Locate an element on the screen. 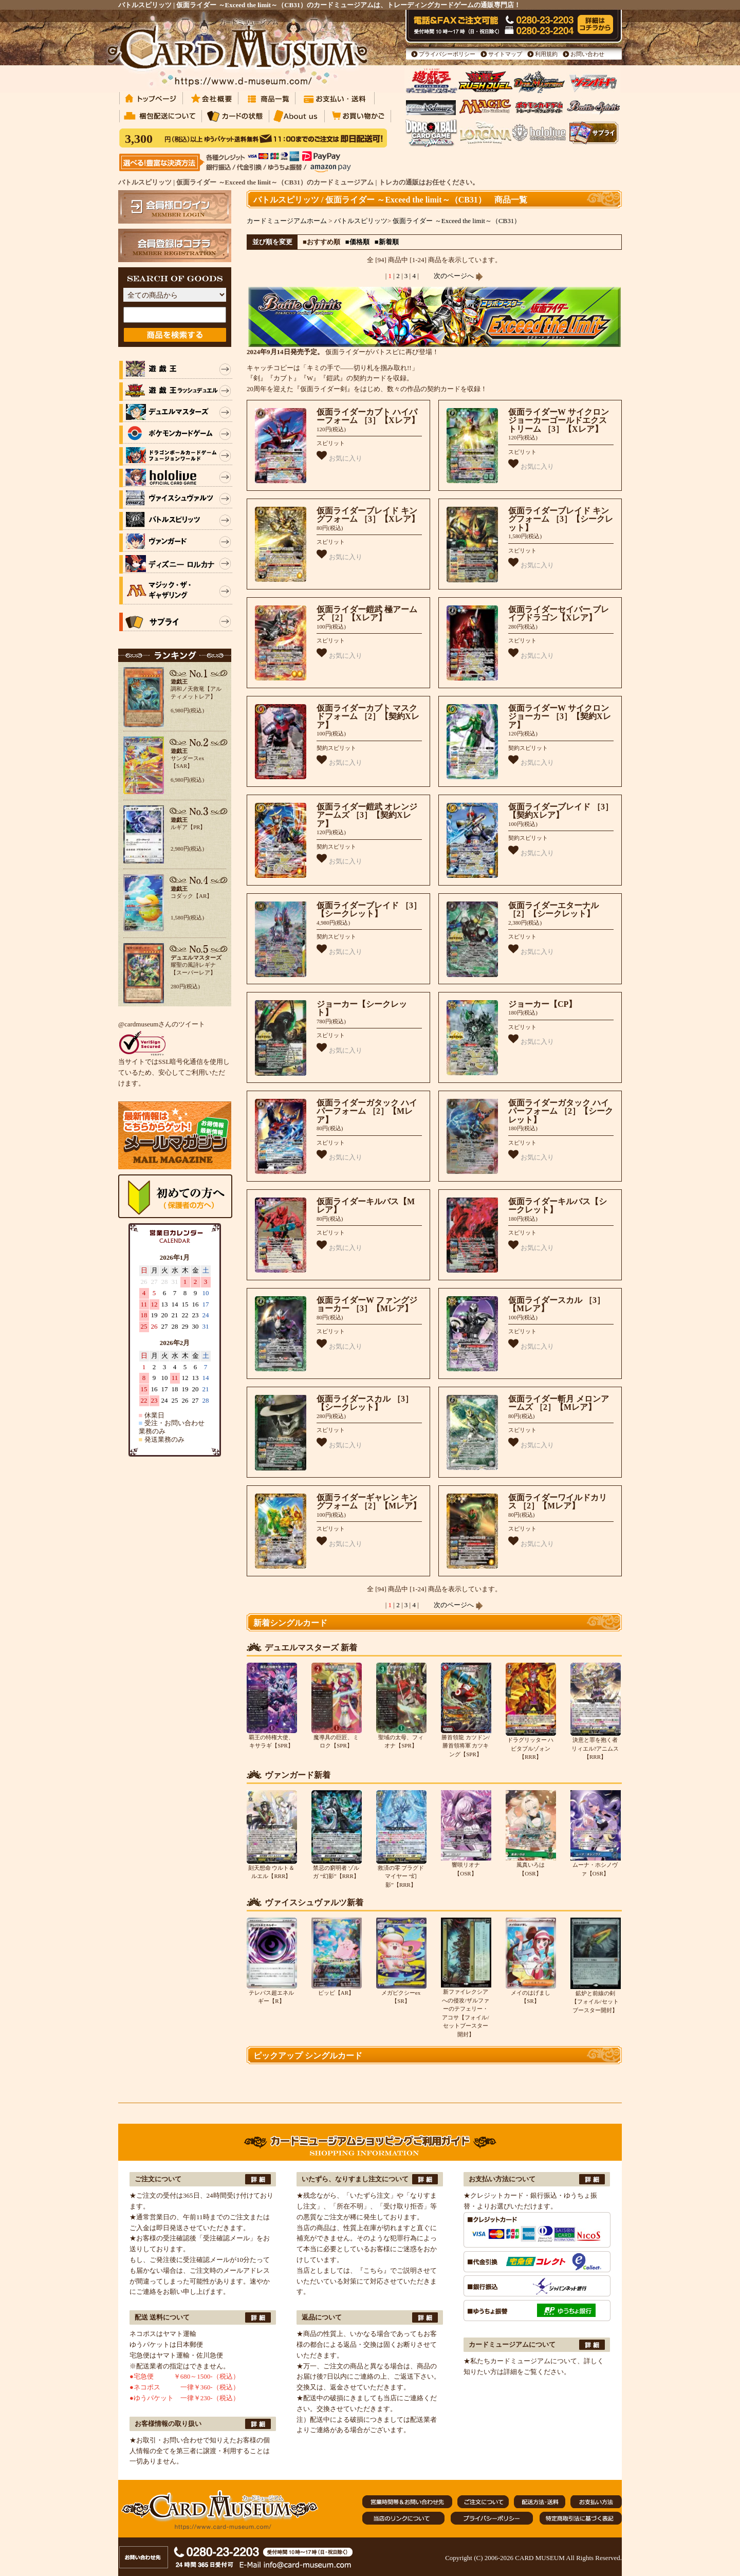 This screenshot has width=740, height=2576. 仮面ライダー斬月 メロンアームズ ［2］【Mレア】 is located at coordinates (558, 1403).